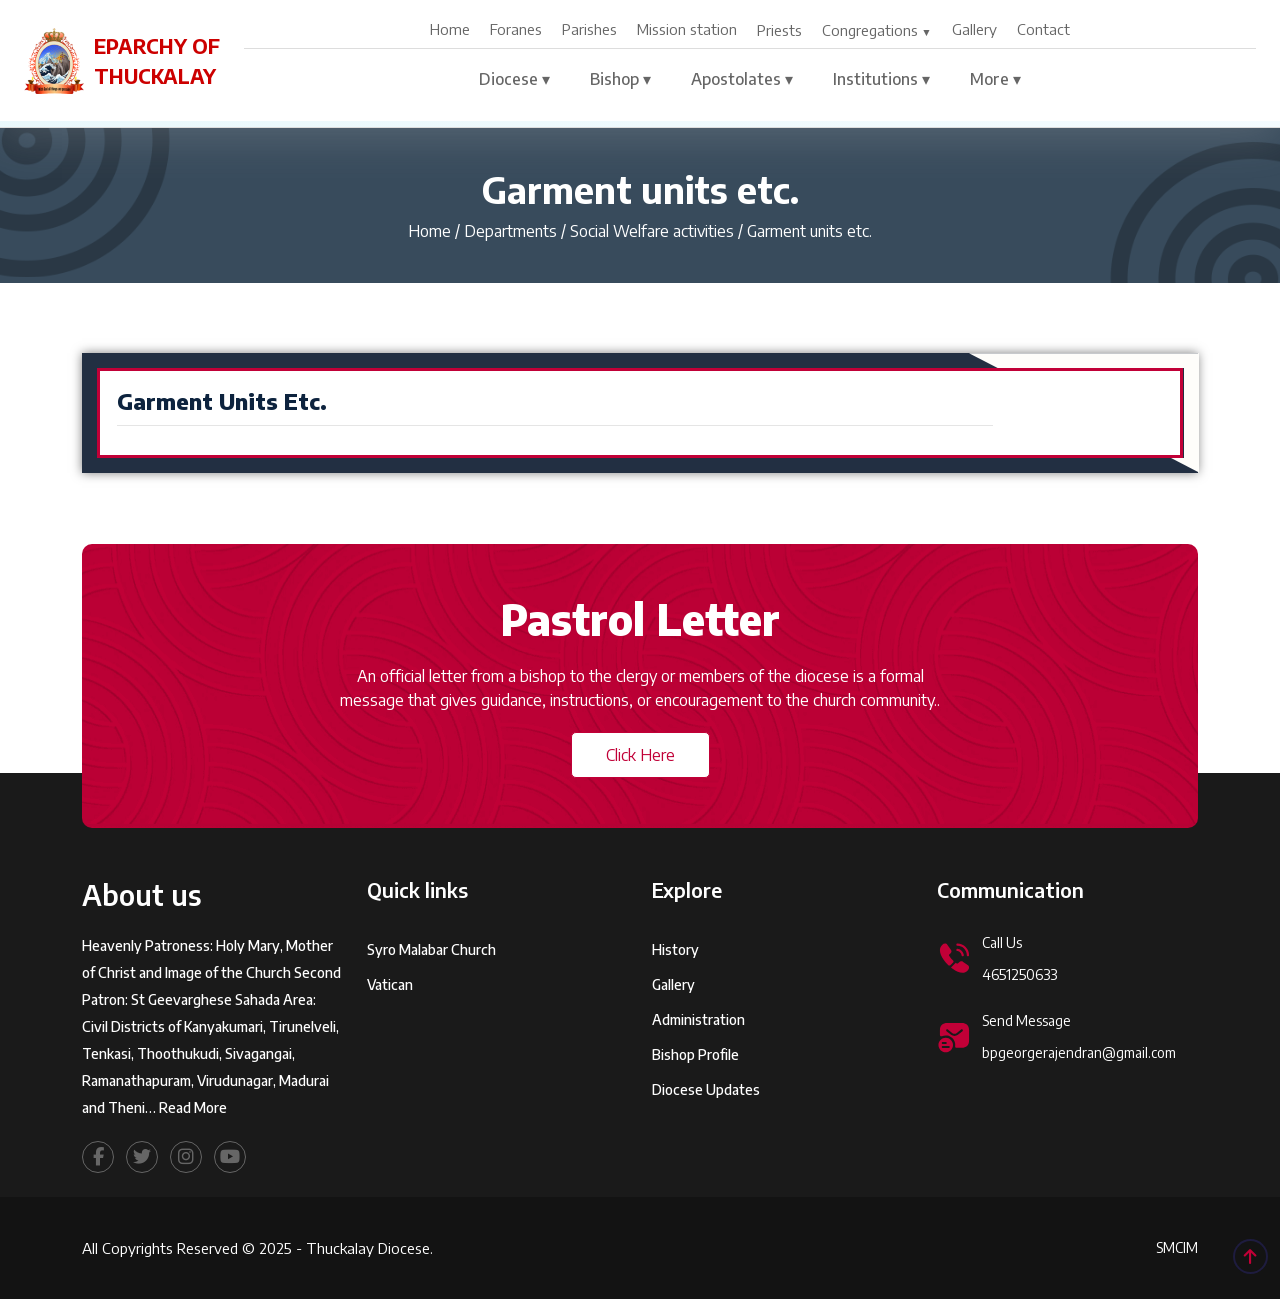 The image size is (1280, 1299). Describe the element at coordinates (390, 1012) in the screenshot. I see `Vatican` at that location.